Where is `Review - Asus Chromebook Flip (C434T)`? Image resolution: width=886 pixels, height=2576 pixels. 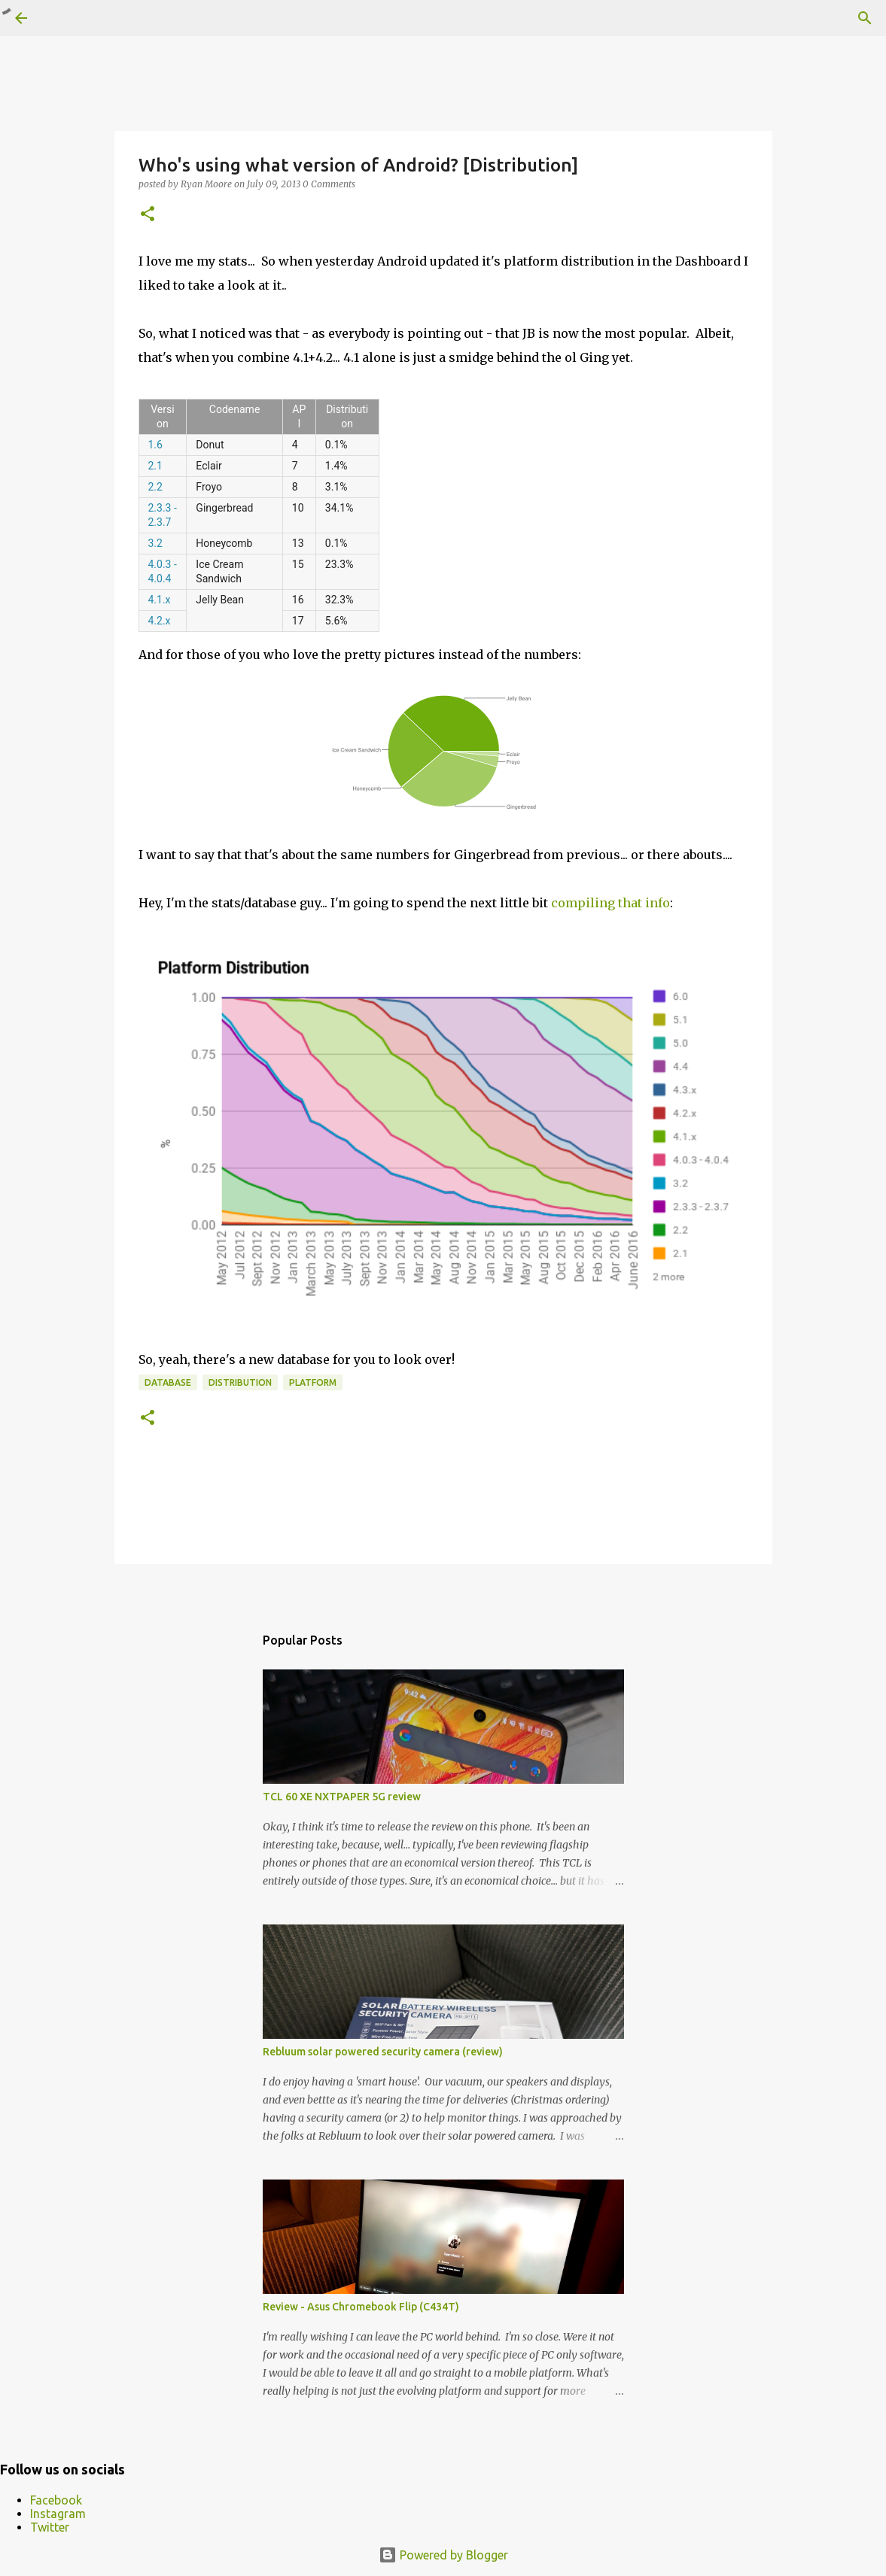
Review - Asus Chromebook Flip (C434T) is located at coordinates (361, 2307).